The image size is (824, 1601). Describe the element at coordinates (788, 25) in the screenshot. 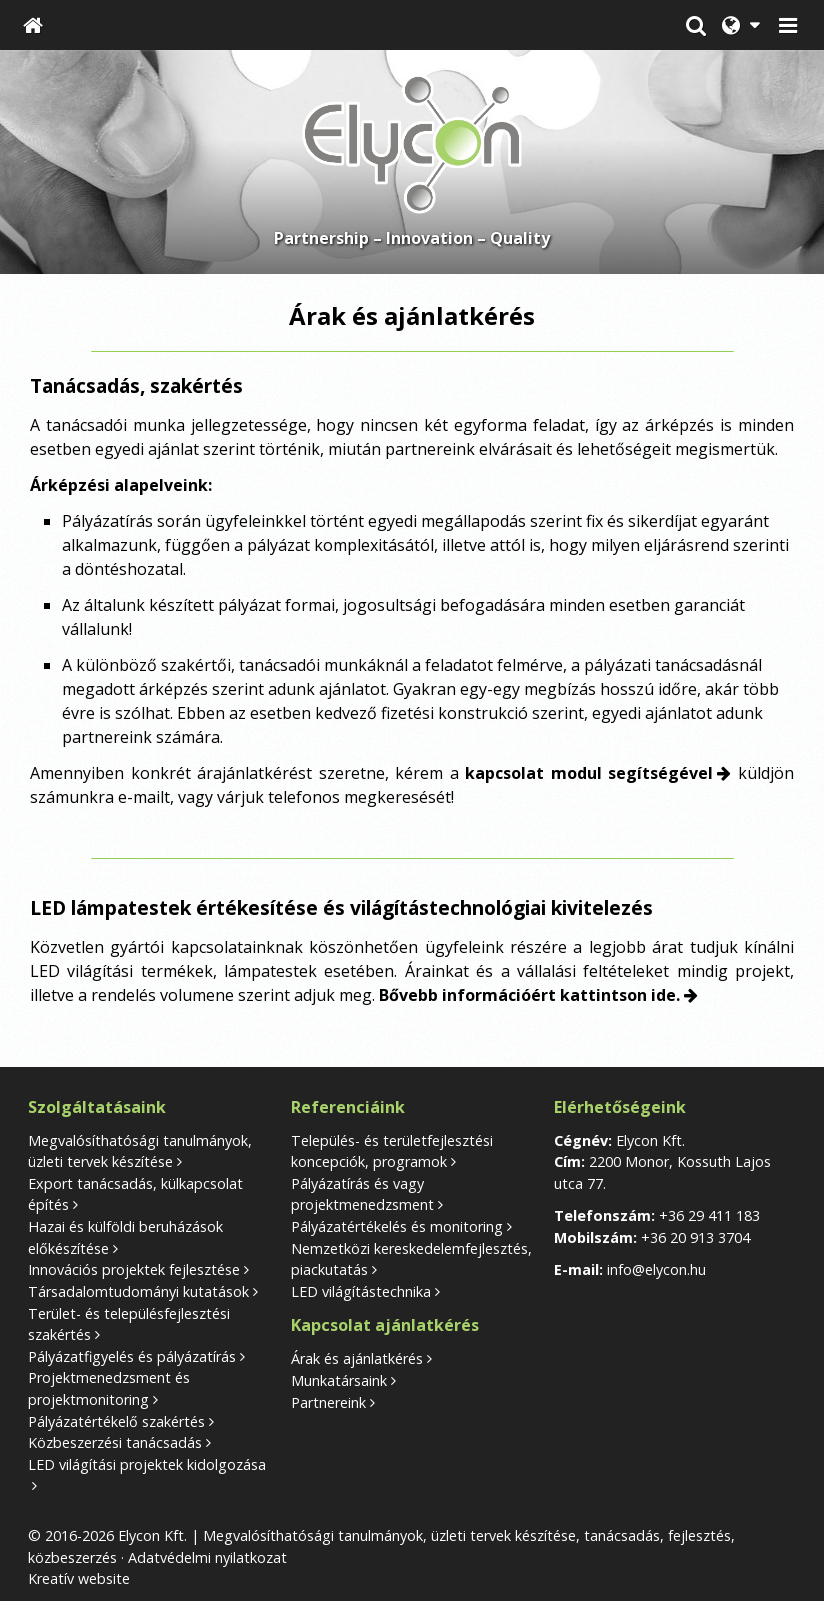

I see `[button]` at that location.